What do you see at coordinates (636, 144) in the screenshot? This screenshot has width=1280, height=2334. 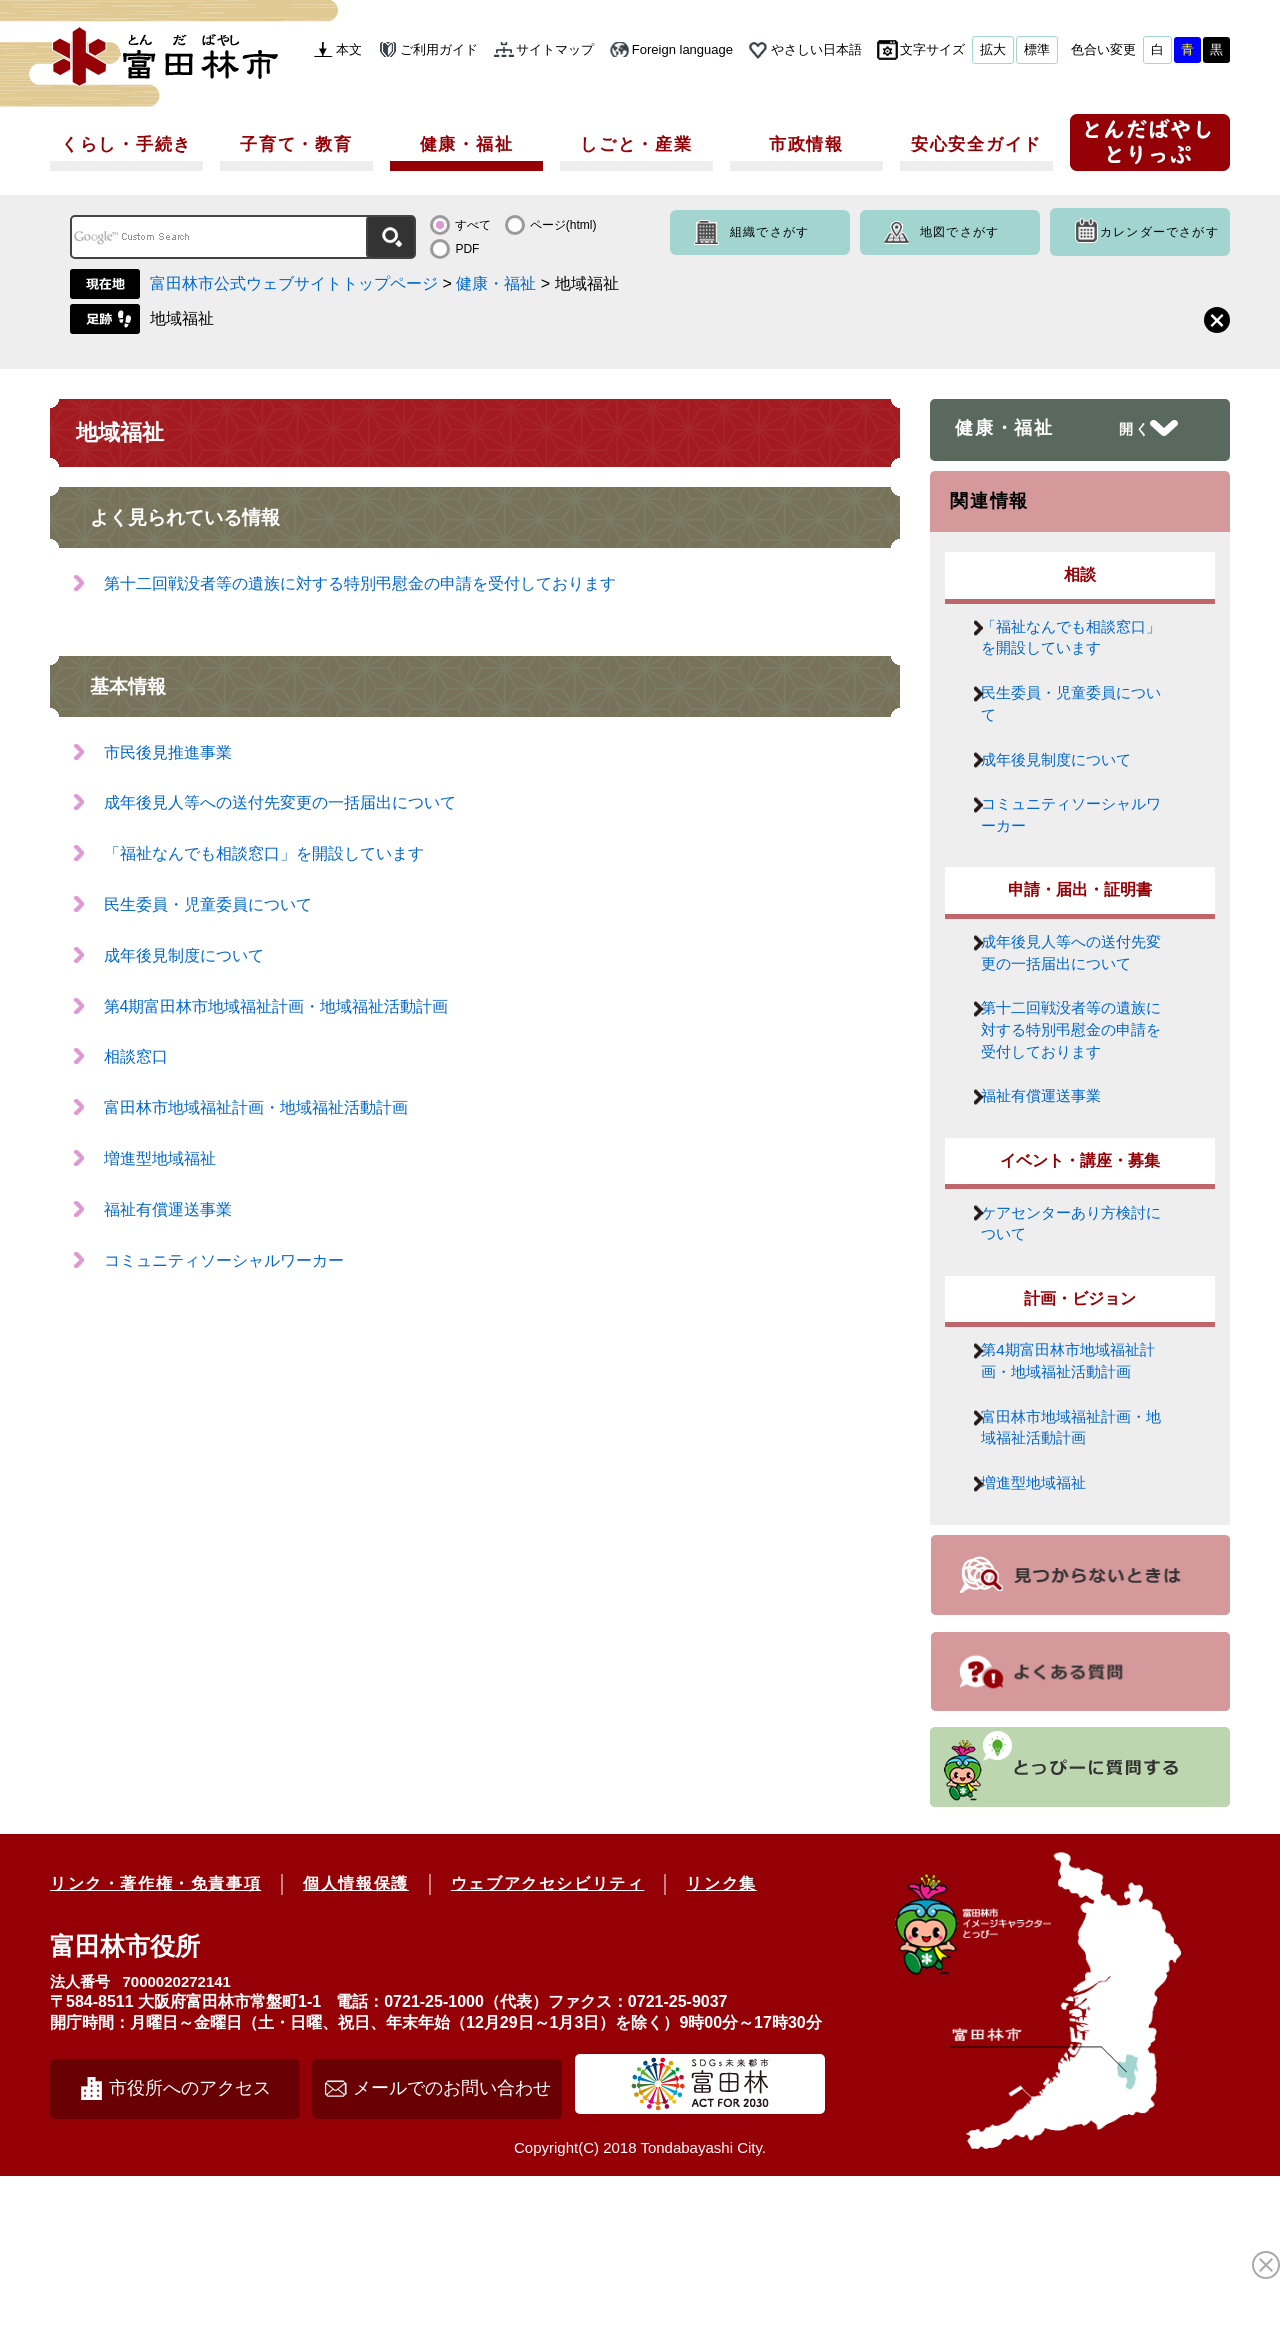 I see `しごと・産業` at bounding box center [636, 144].